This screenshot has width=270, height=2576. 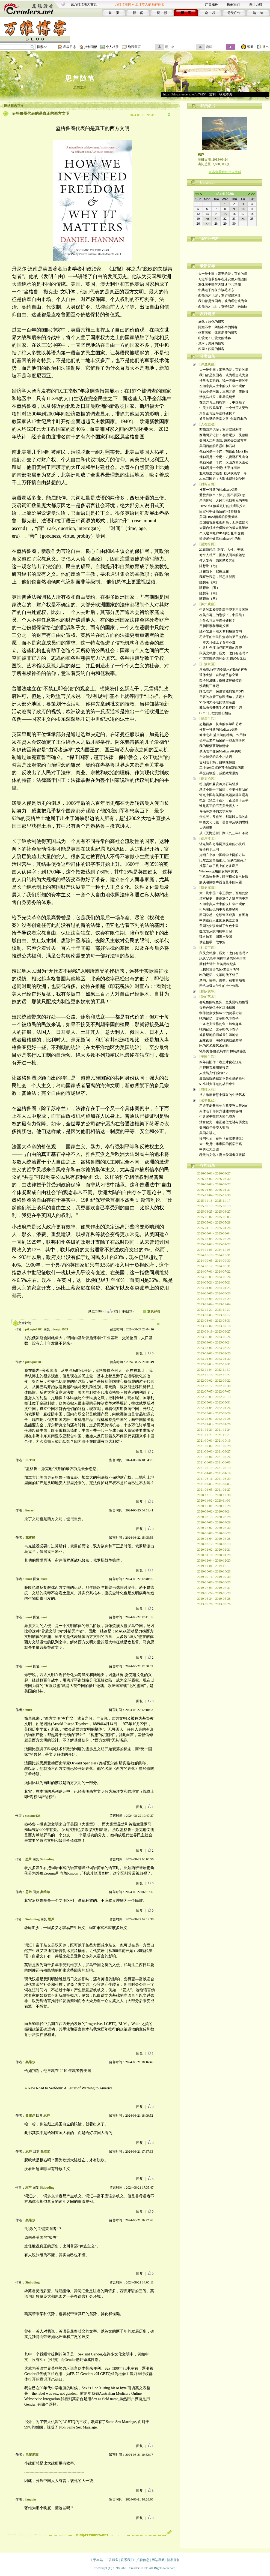 What do you see at coordinates (212, 942) in the screenshot?
I see `· 读史拾零：战争篇` at bounding box center [212, 942].